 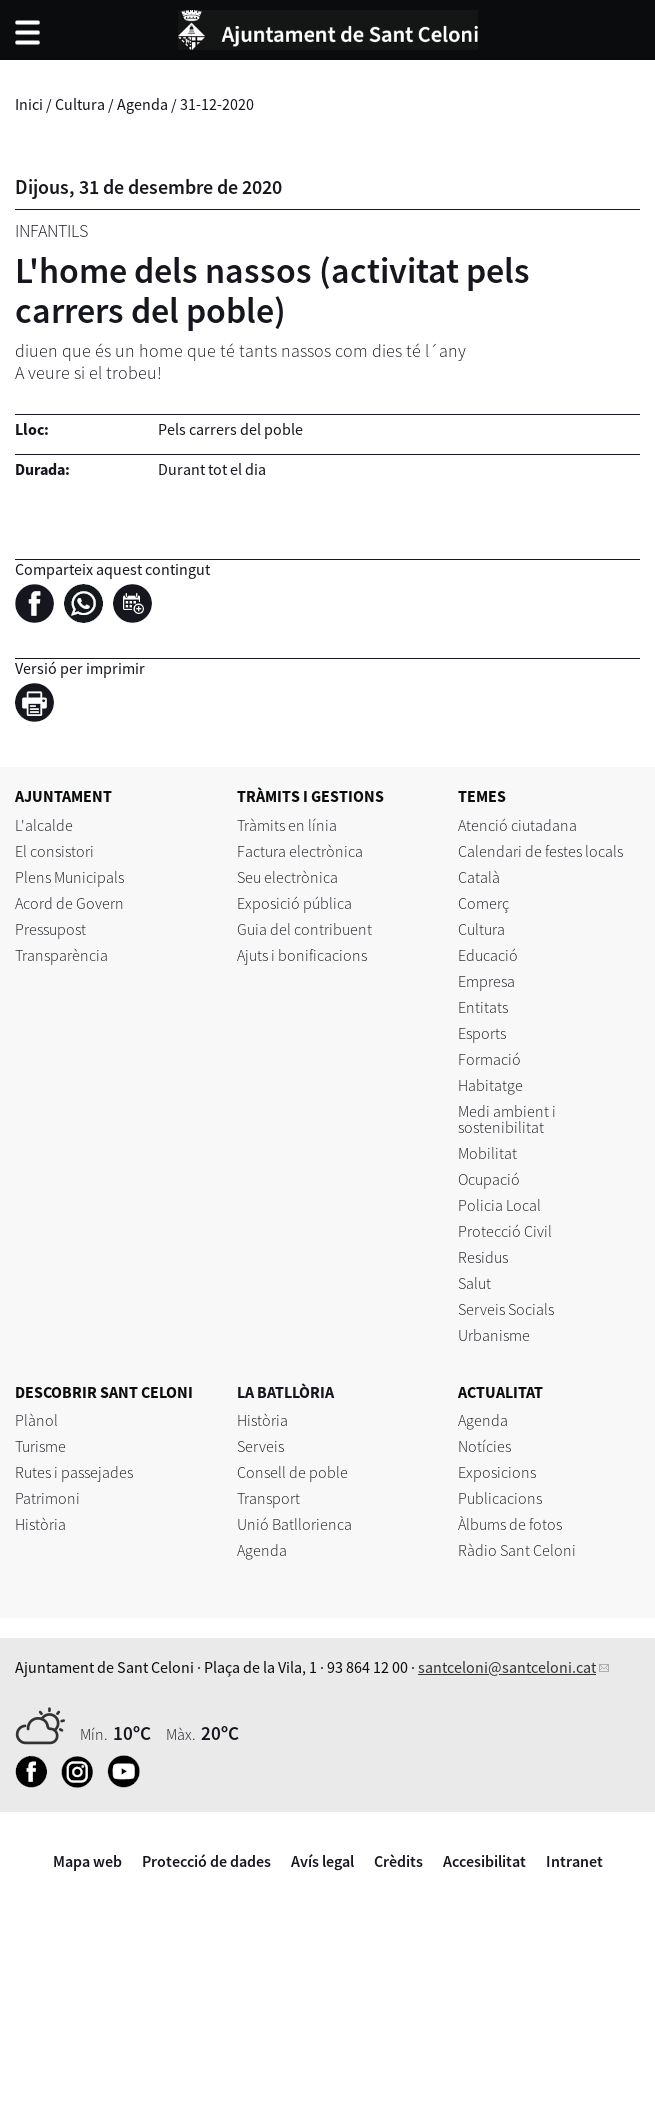 What do you see at coordinates (479, 877) in the screenshot?
I see `Català` at bounding box center [479, 877].